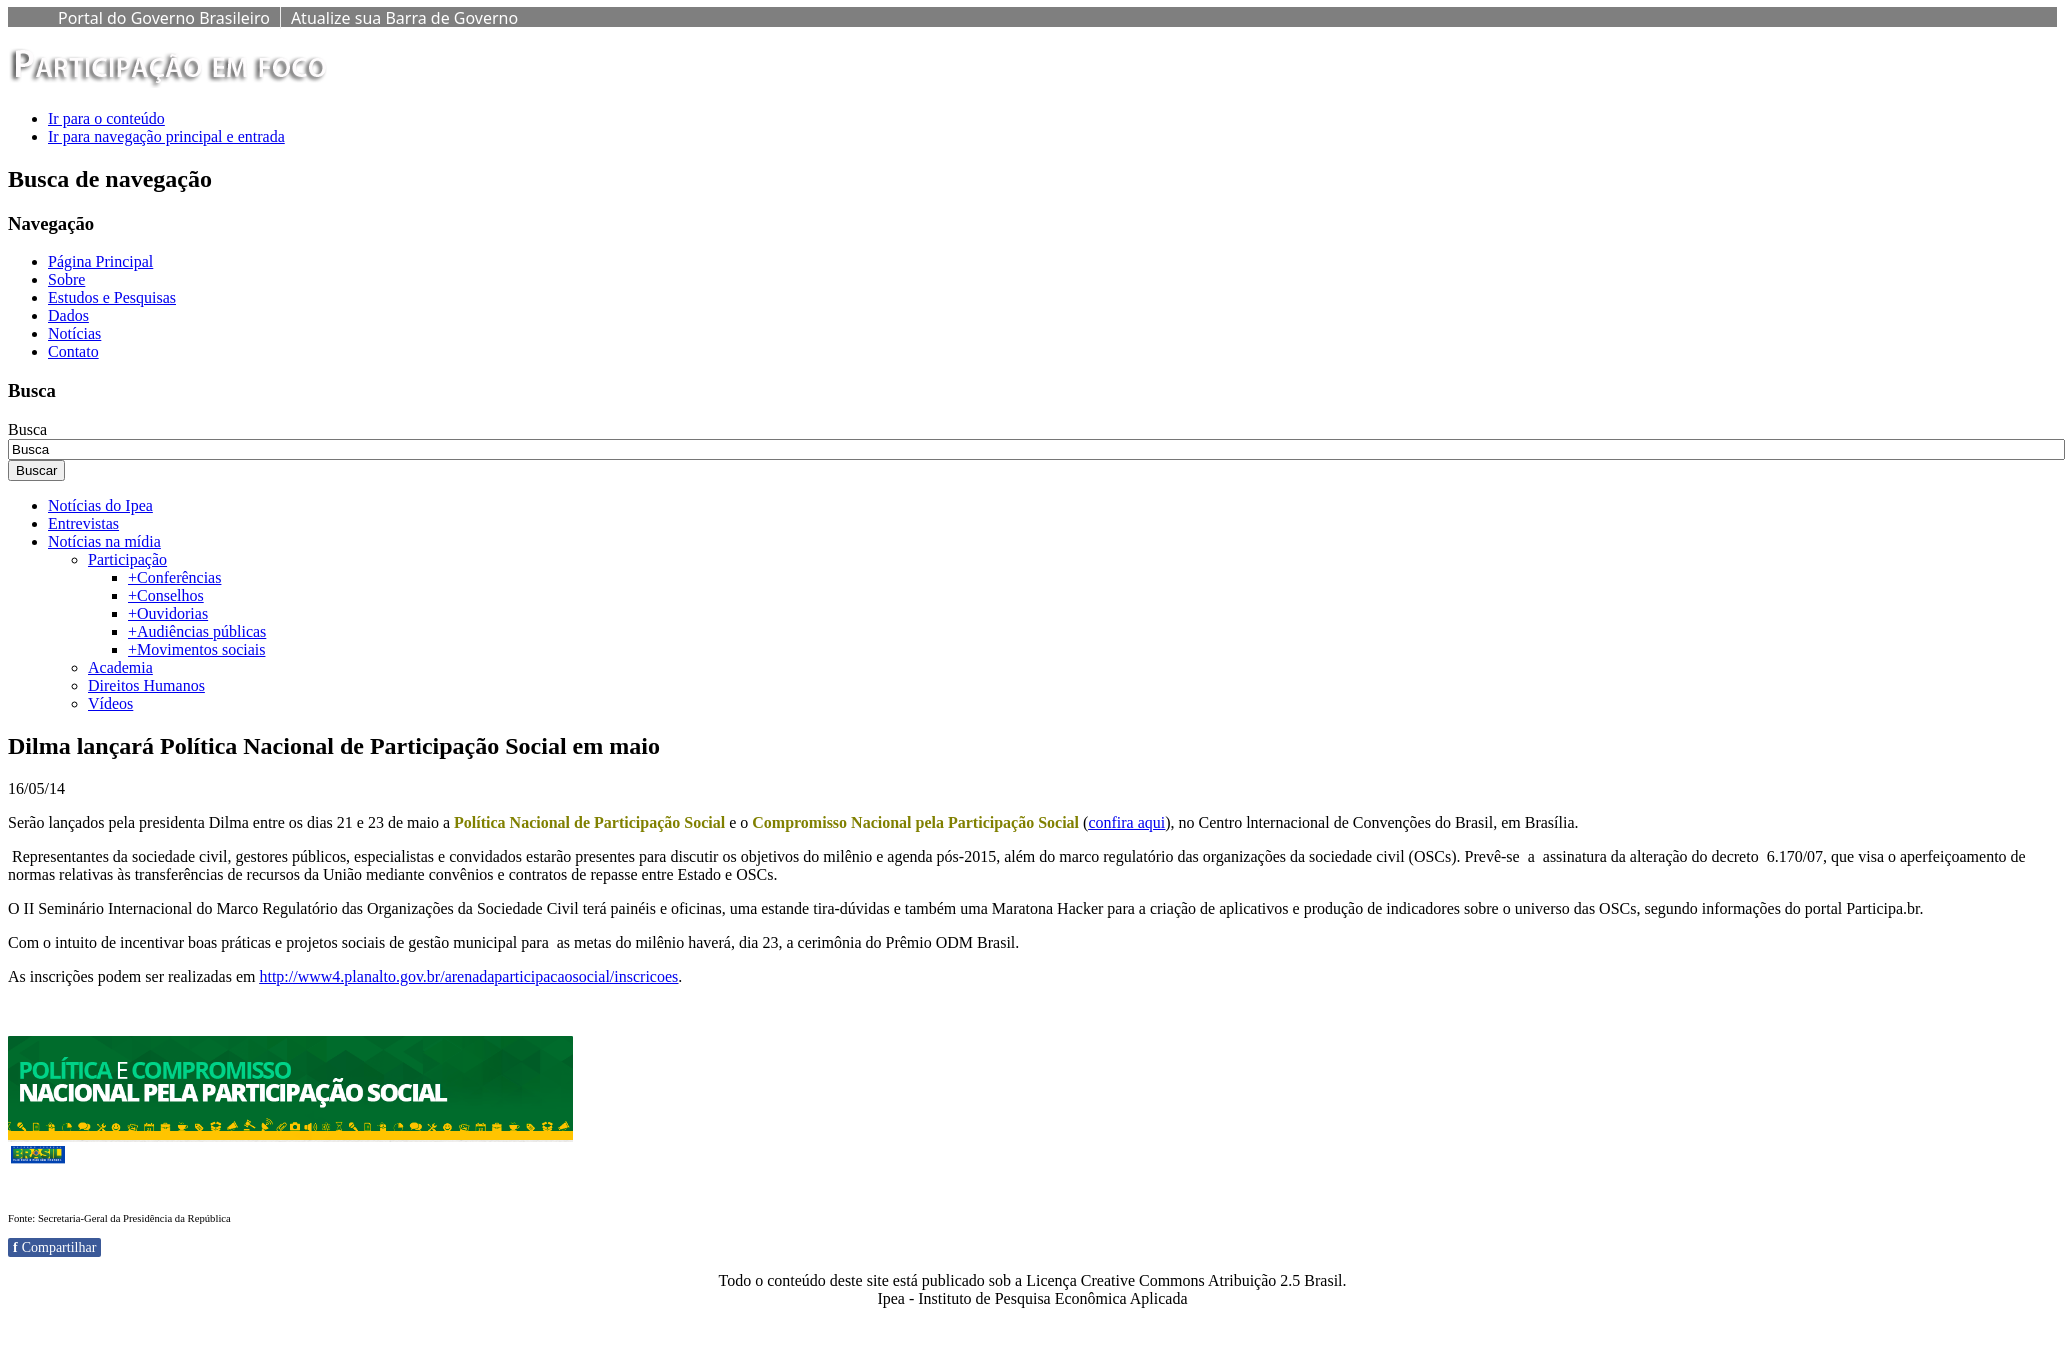 The image size is (2065, 1360). What do you see at coordinates (83, 523) in the screenshot?
I see `Entrevistas` at bounding box center [83, 523].